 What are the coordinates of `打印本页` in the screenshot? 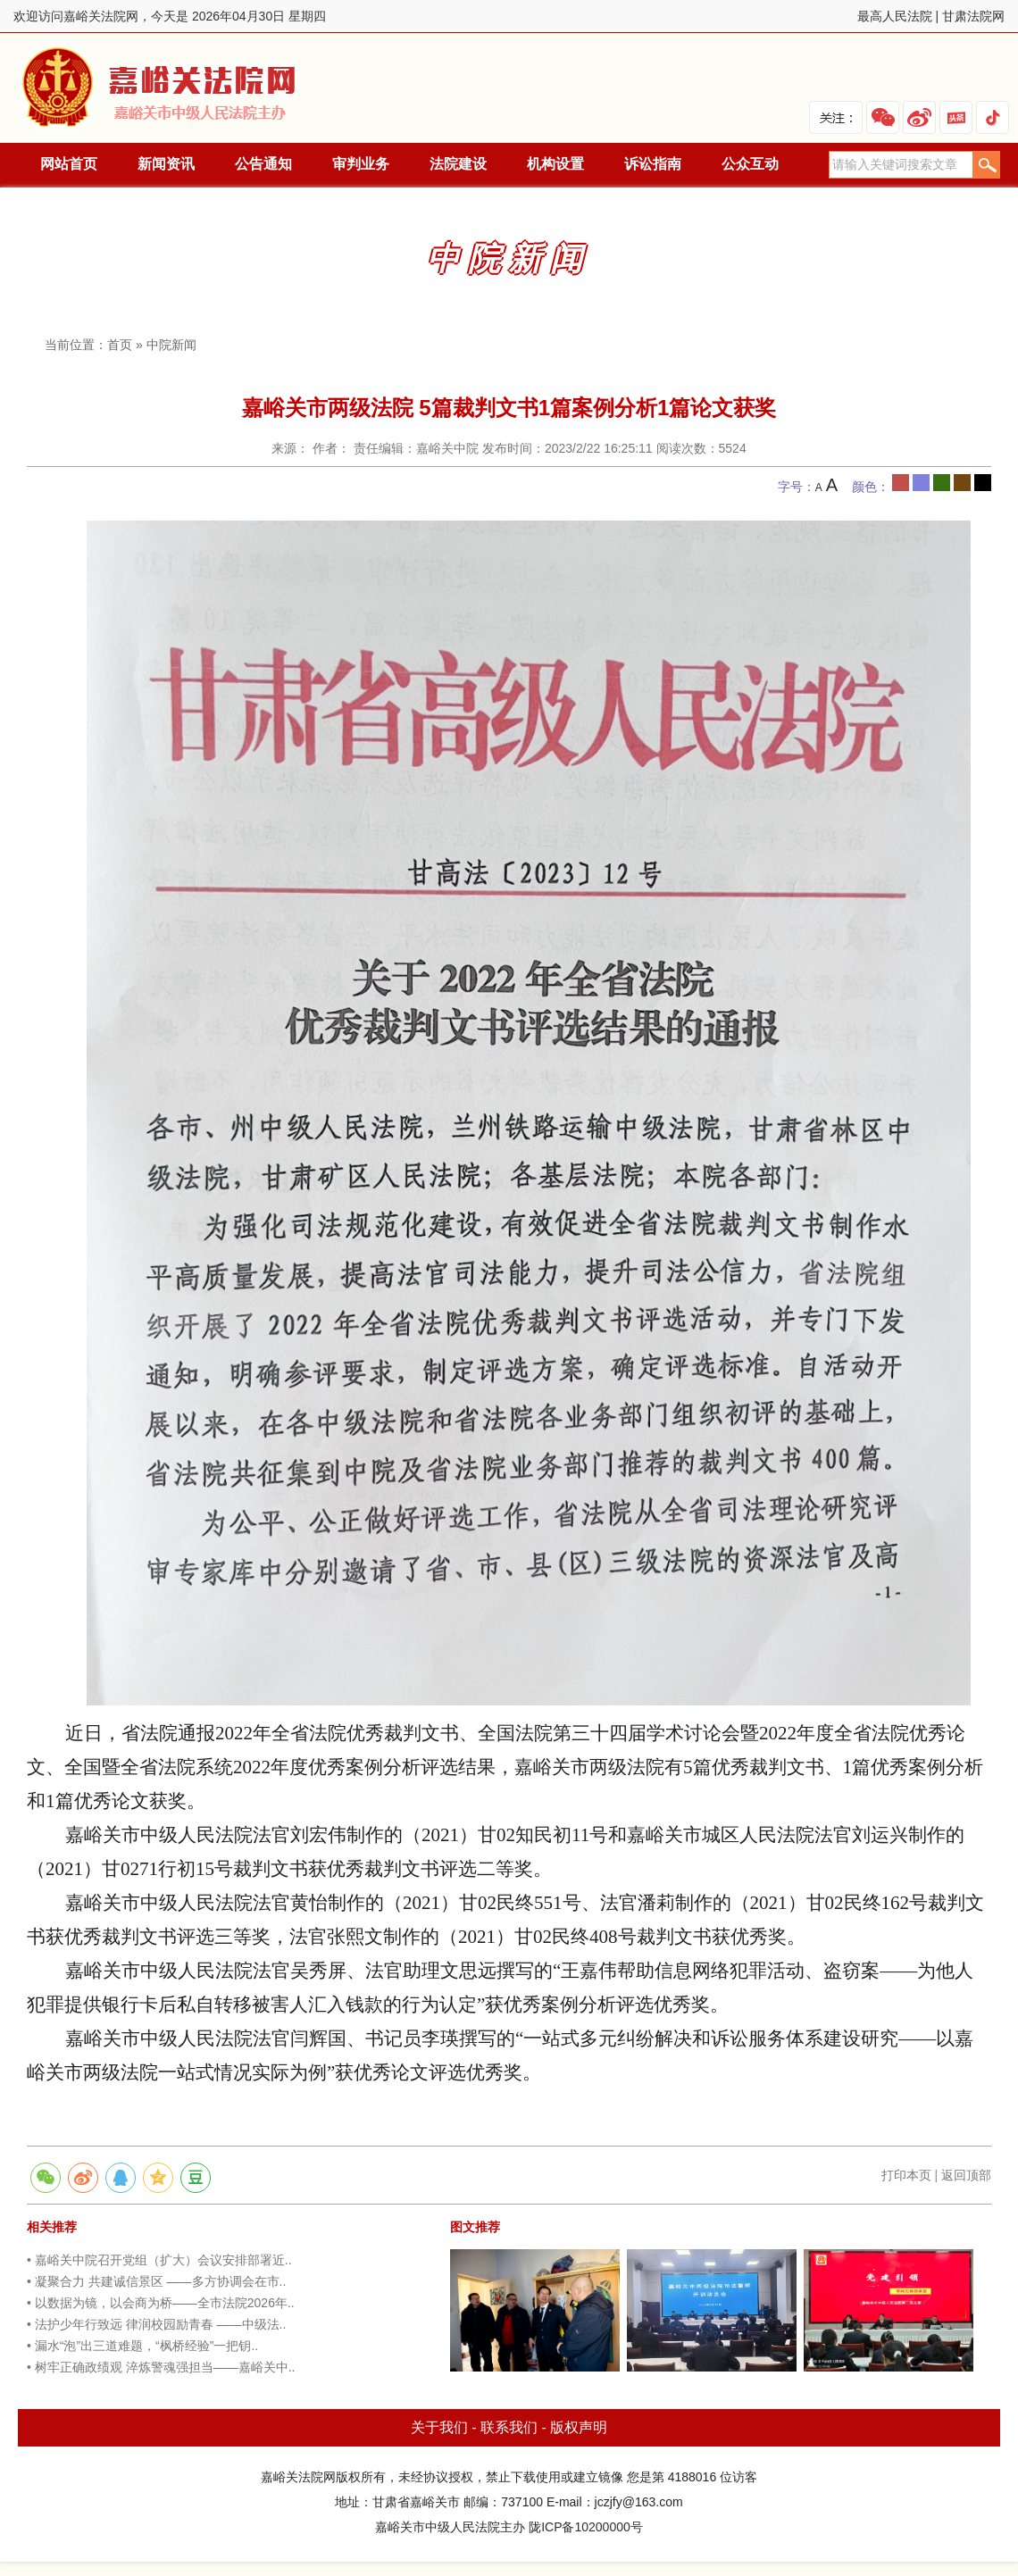 It's located at (906, 2175).